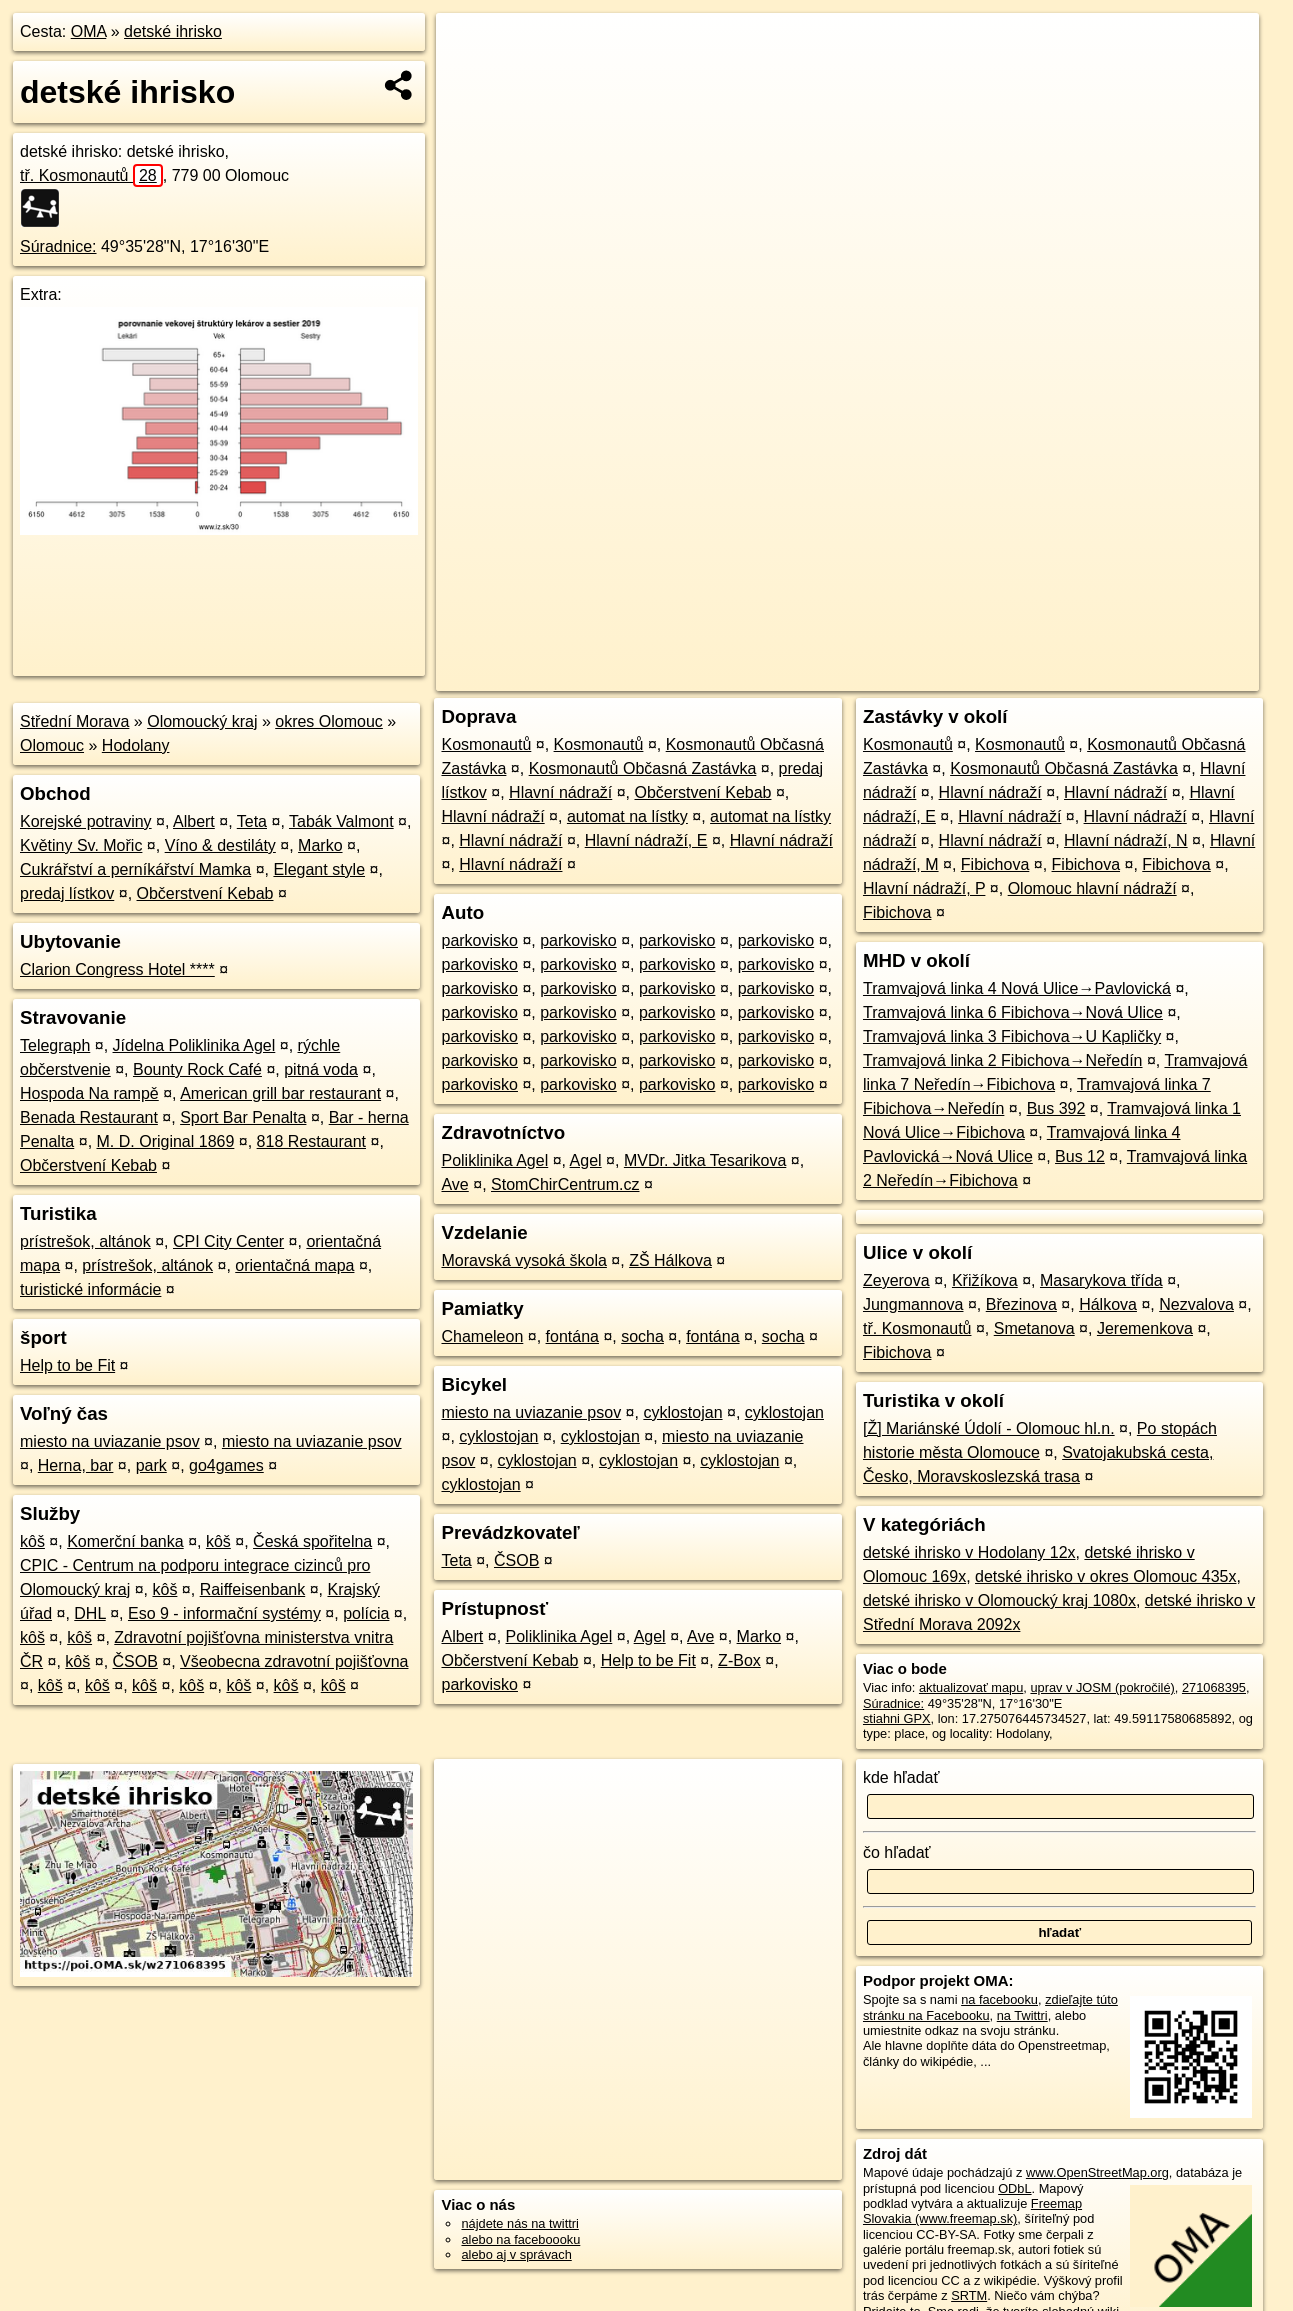 The width and height of the screenshot is (1293, 2311). What do you see at coordinates (586, 1160) in the screenshot?
I see `Agel` at bounding box center [586, 1160].